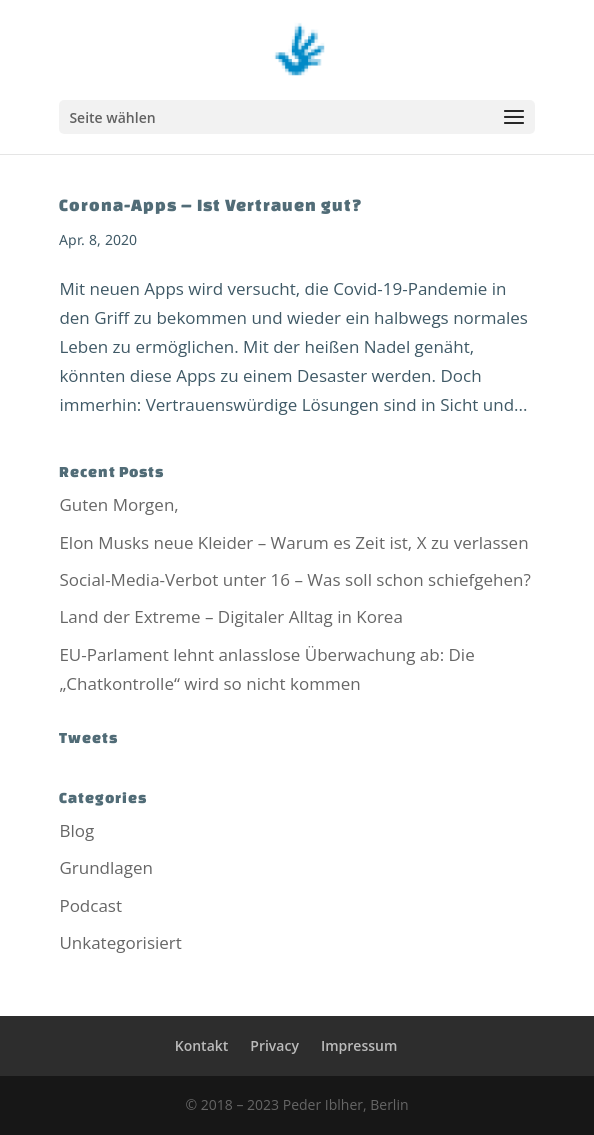 Image resolution: width=594 pixels, height=1135 pixels. I want to click on Kontakt, so click(202, 1045).